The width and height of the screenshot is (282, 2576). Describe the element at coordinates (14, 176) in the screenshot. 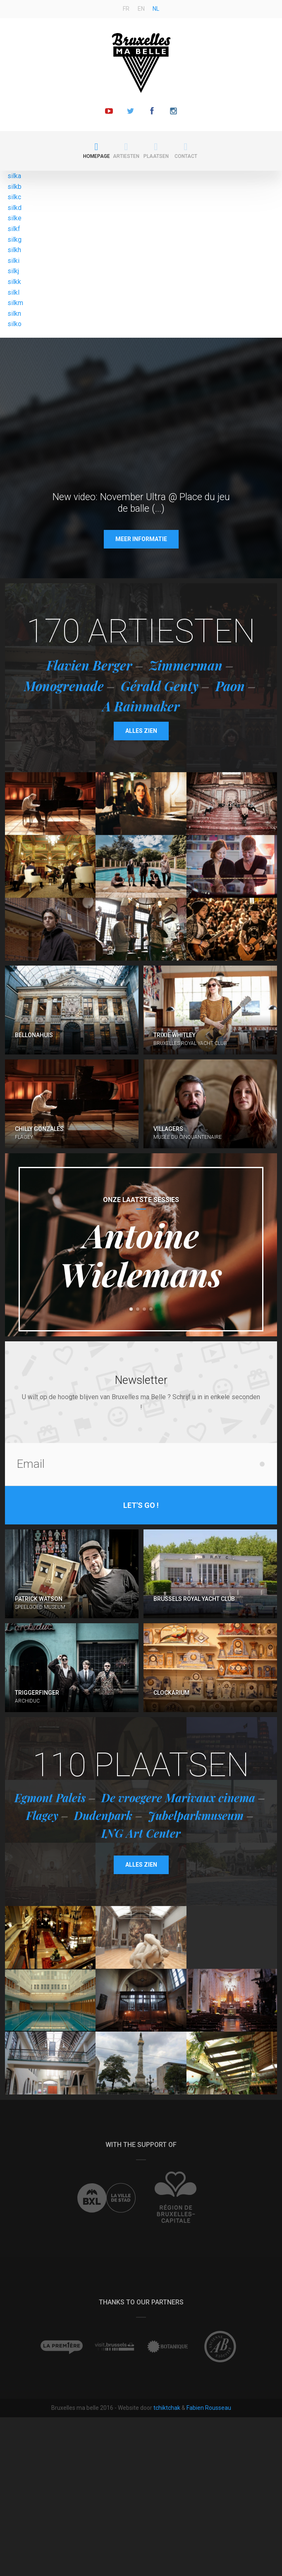

I see `silka` at that location.